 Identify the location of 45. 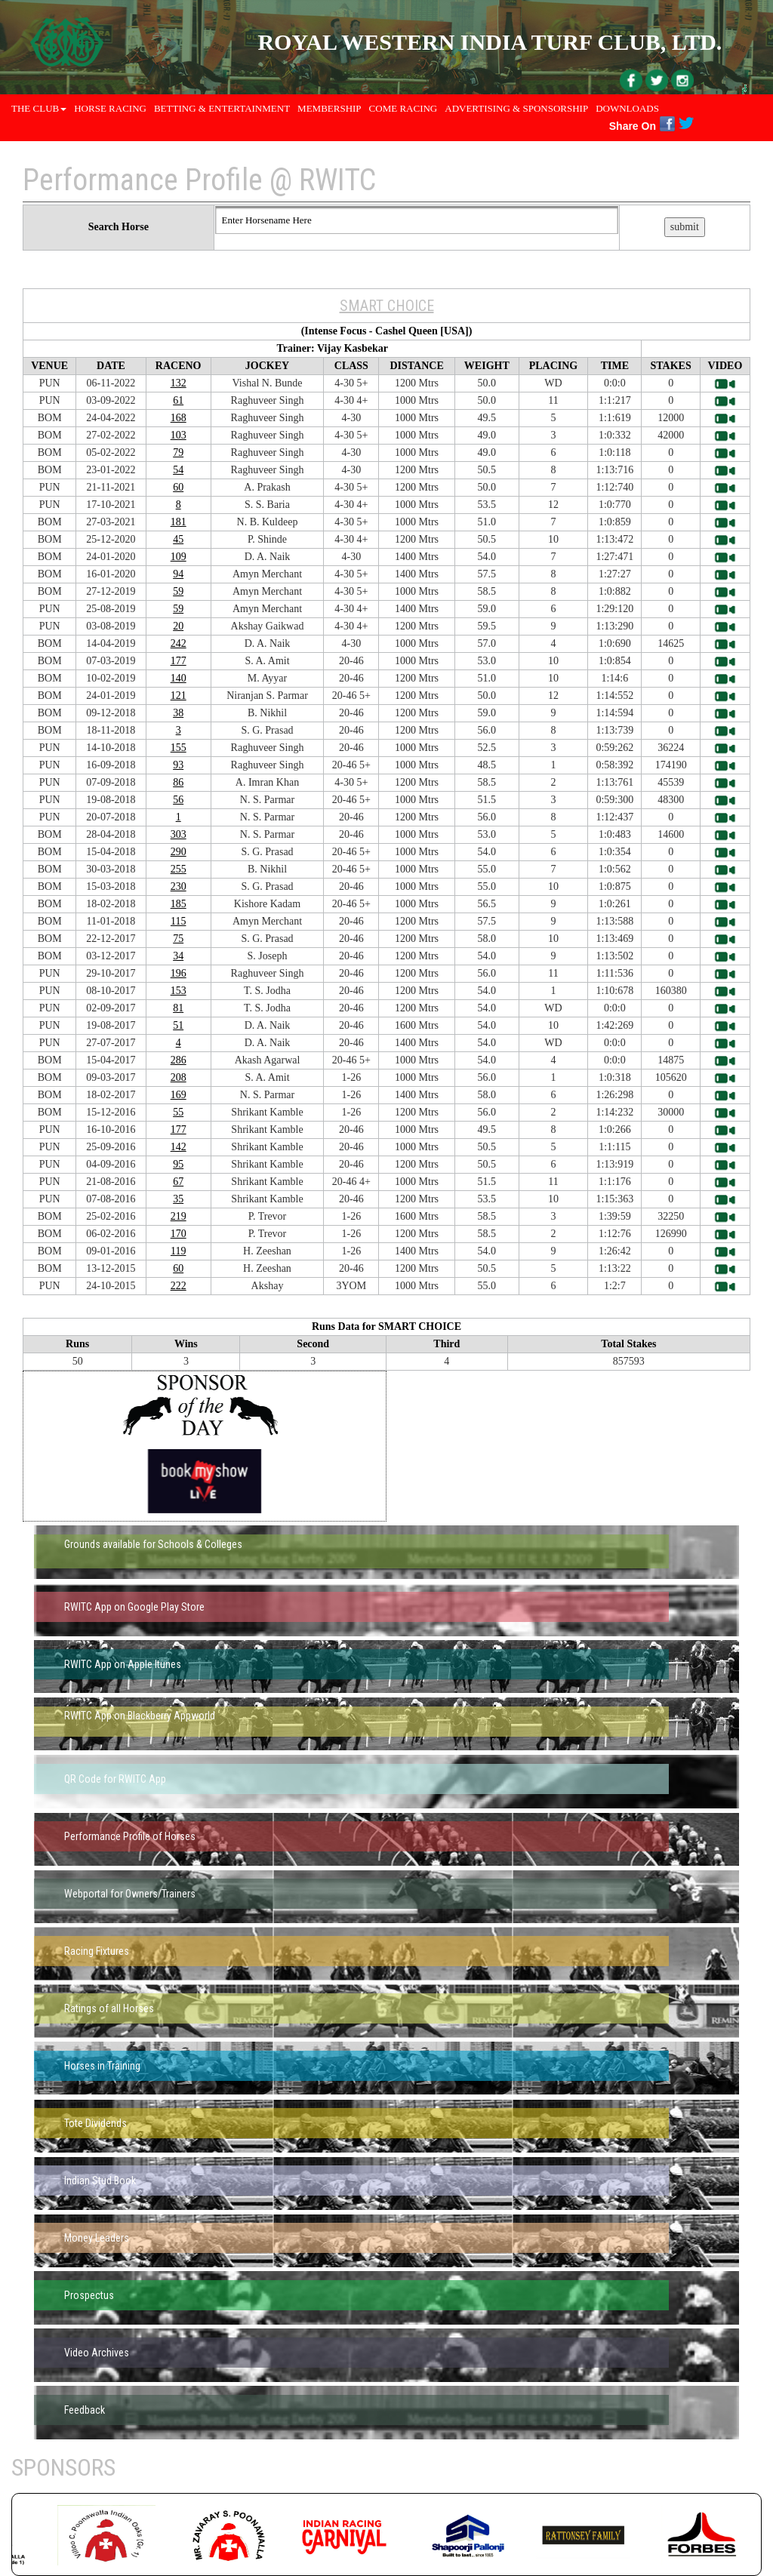
(178, 539).